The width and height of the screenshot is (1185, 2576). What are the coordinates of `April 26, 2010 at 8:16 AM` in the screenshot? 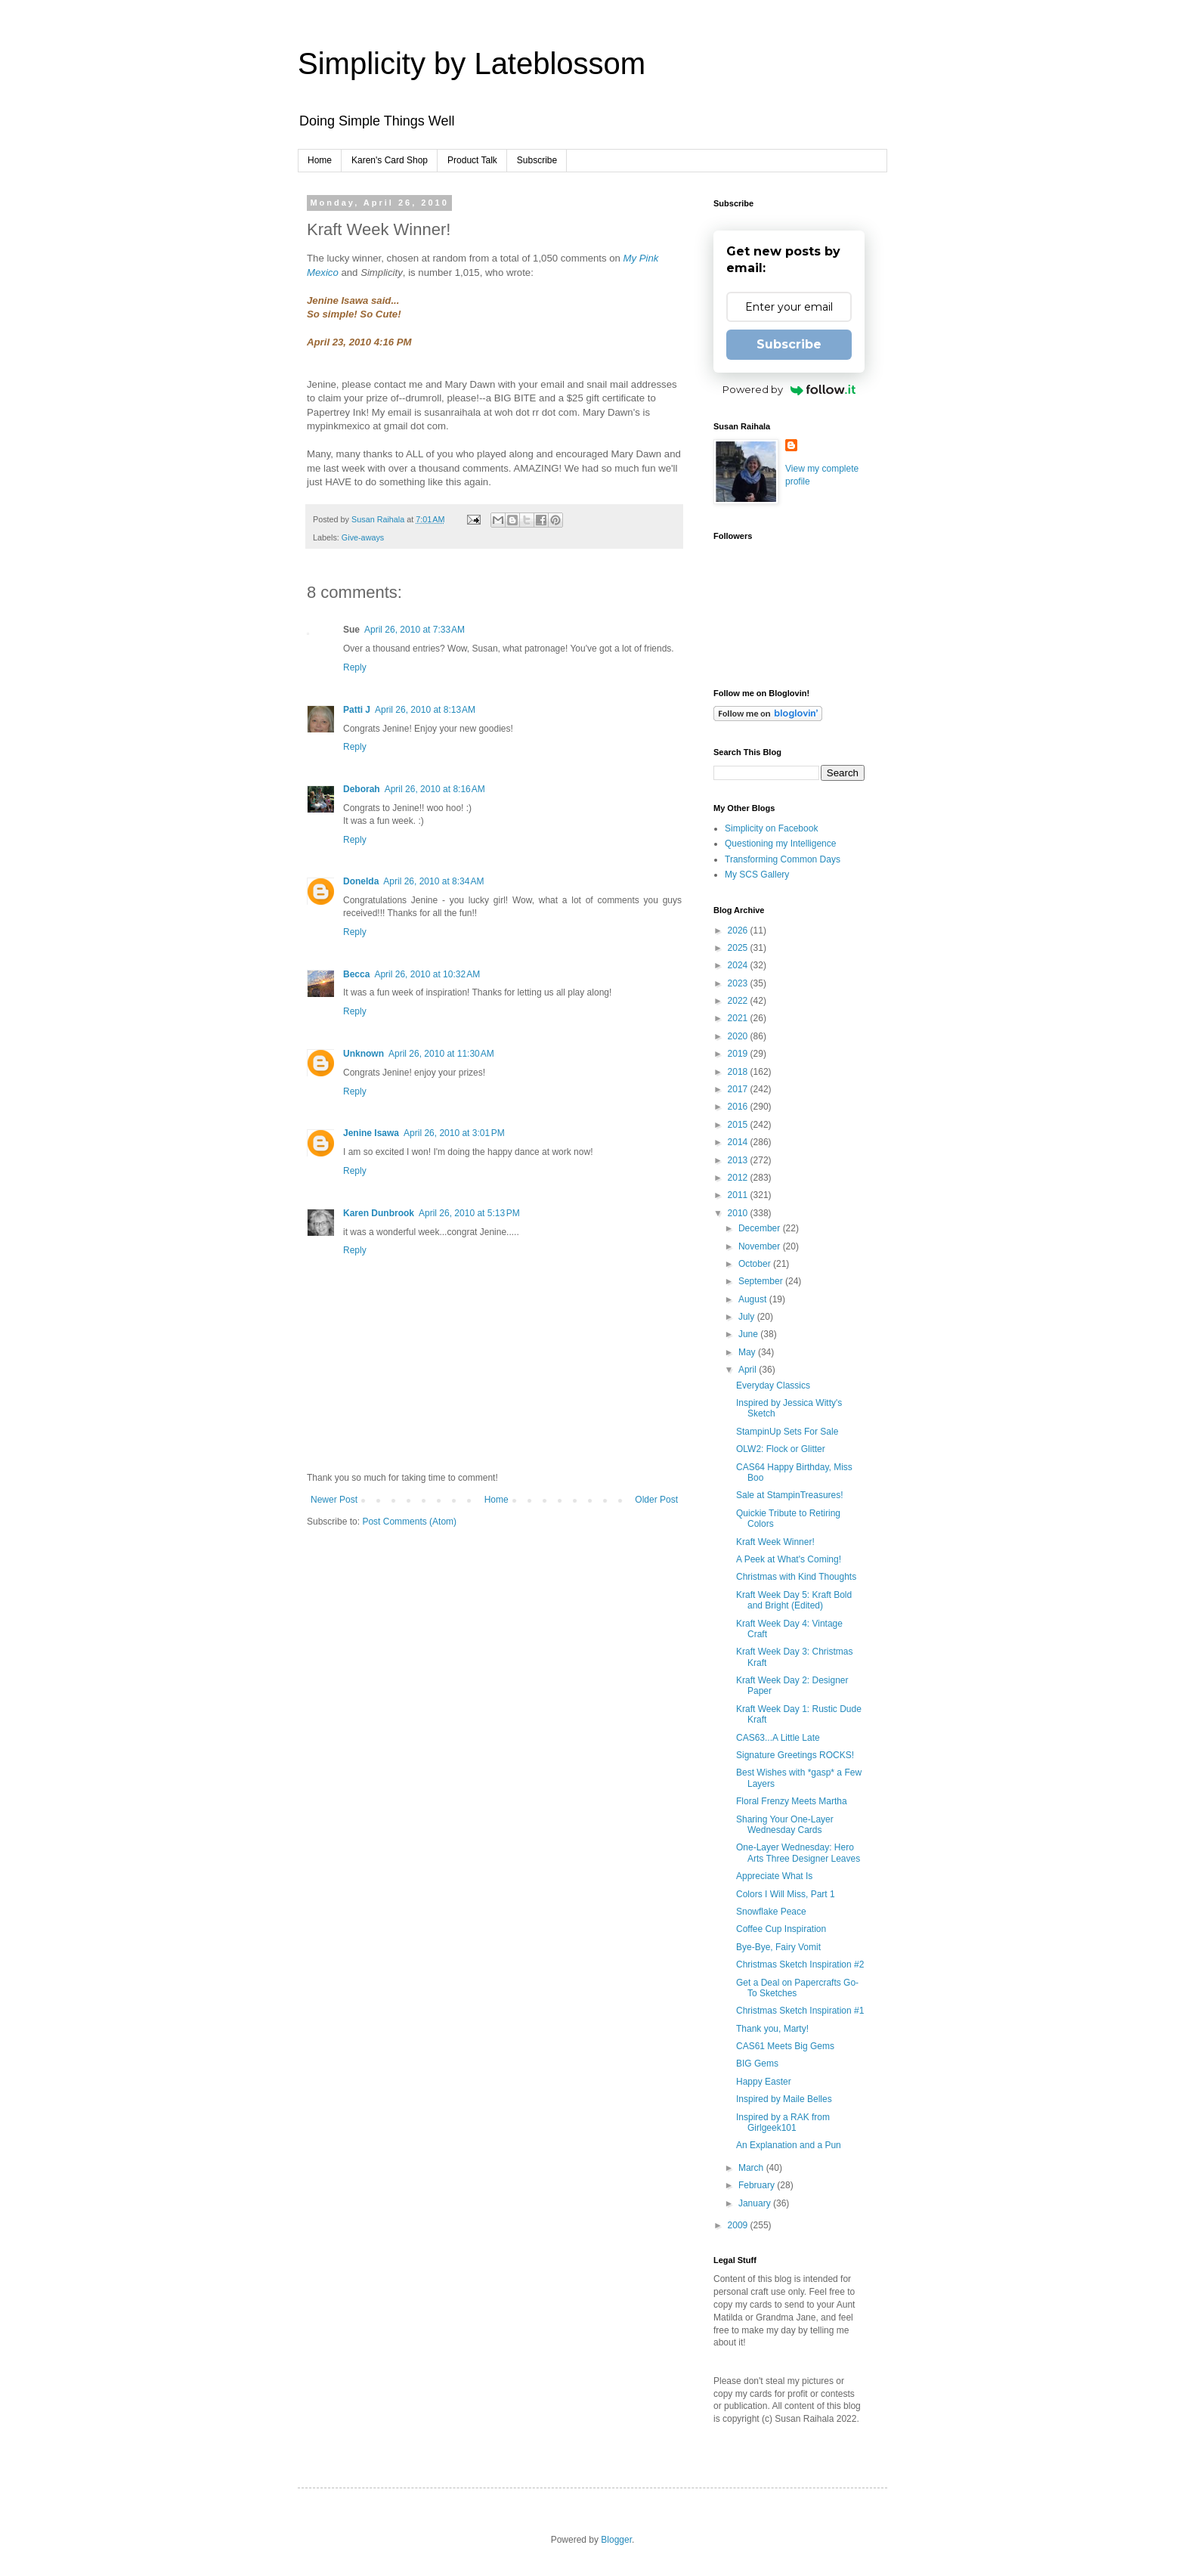 It's located at (435, 789).